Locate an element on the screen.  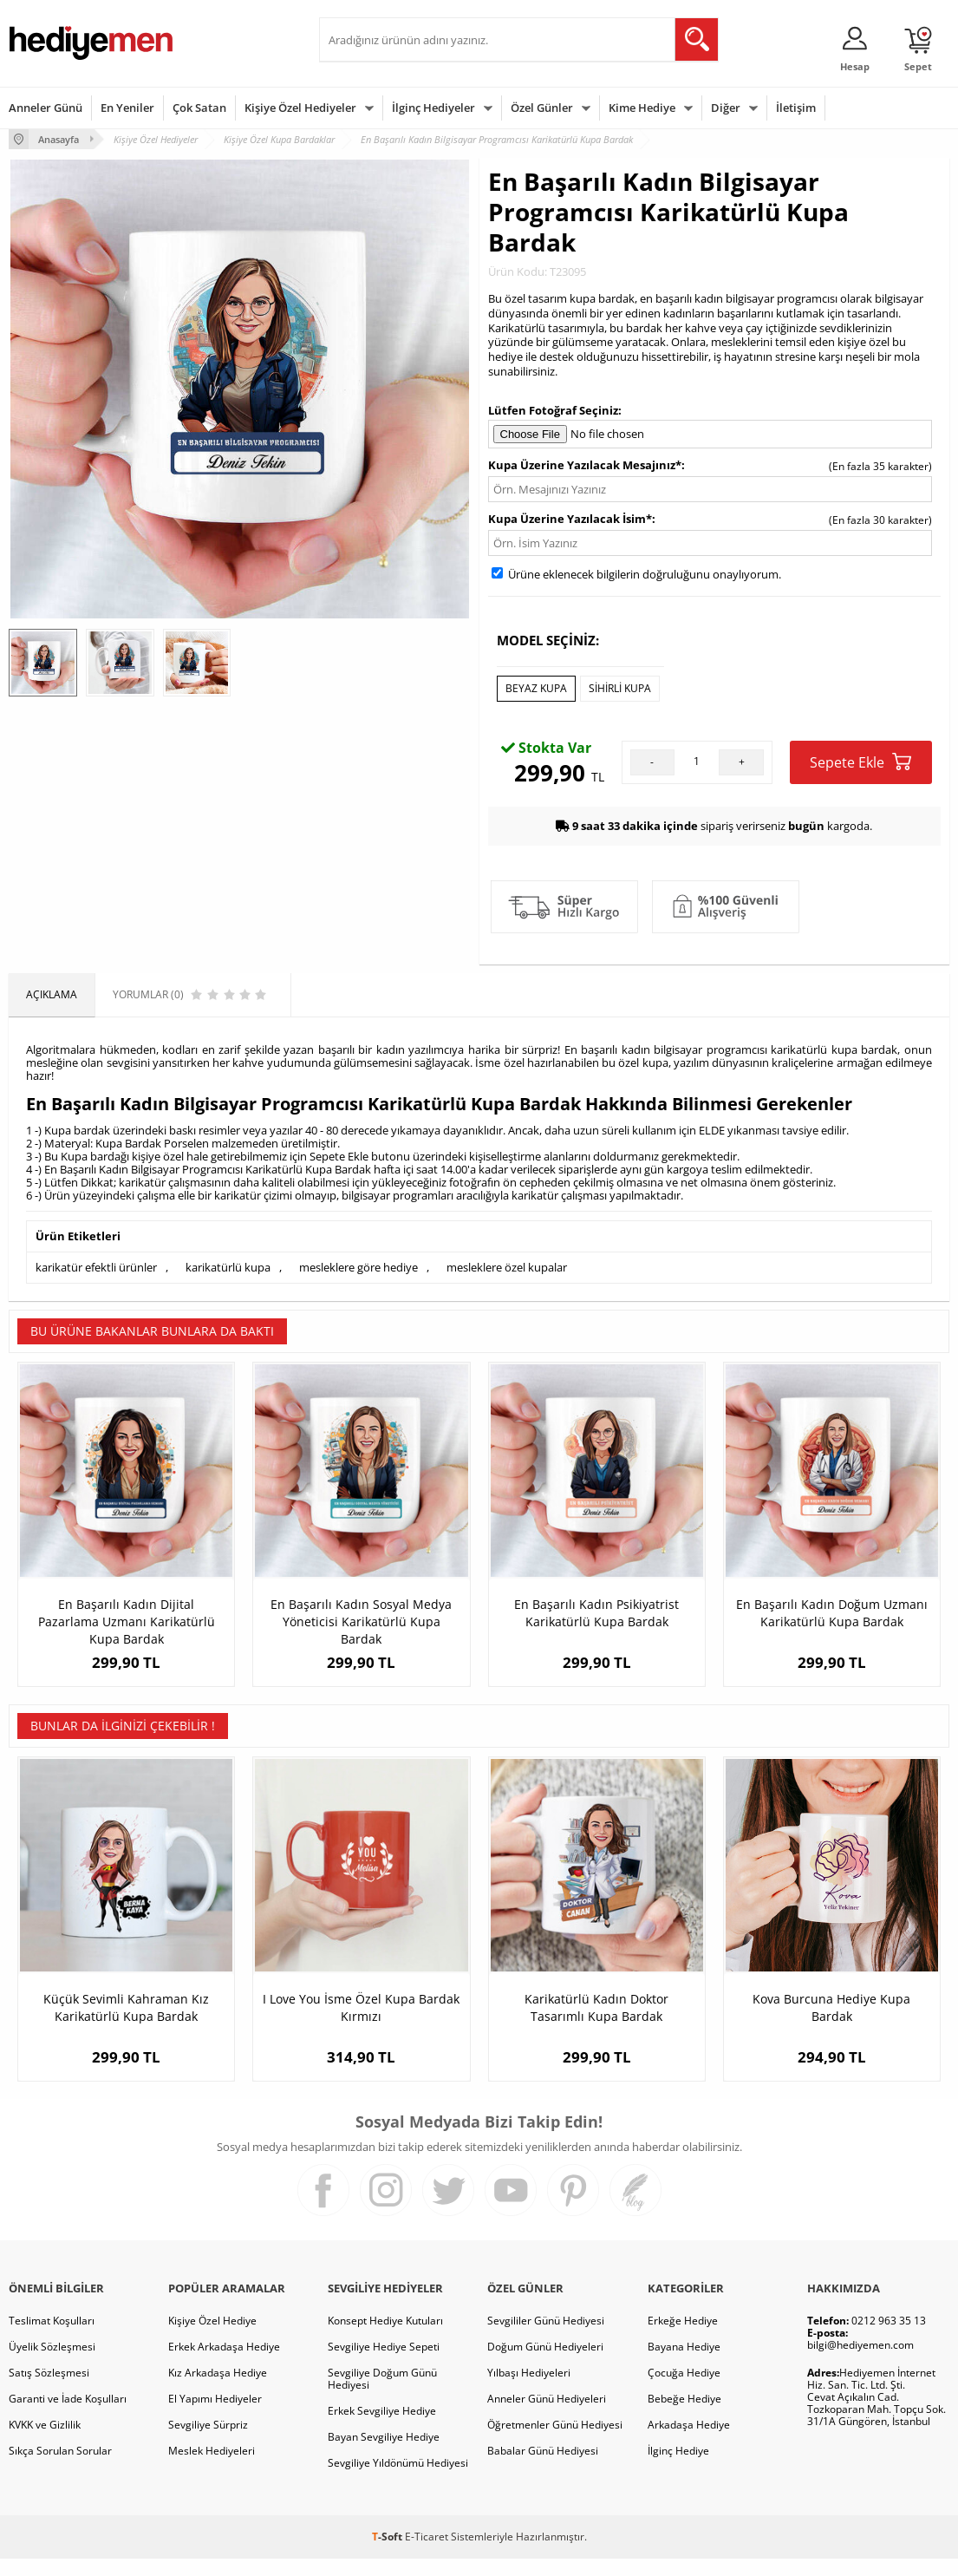
El Yapımı Hediyeler is located at coordinates (215, 2416).